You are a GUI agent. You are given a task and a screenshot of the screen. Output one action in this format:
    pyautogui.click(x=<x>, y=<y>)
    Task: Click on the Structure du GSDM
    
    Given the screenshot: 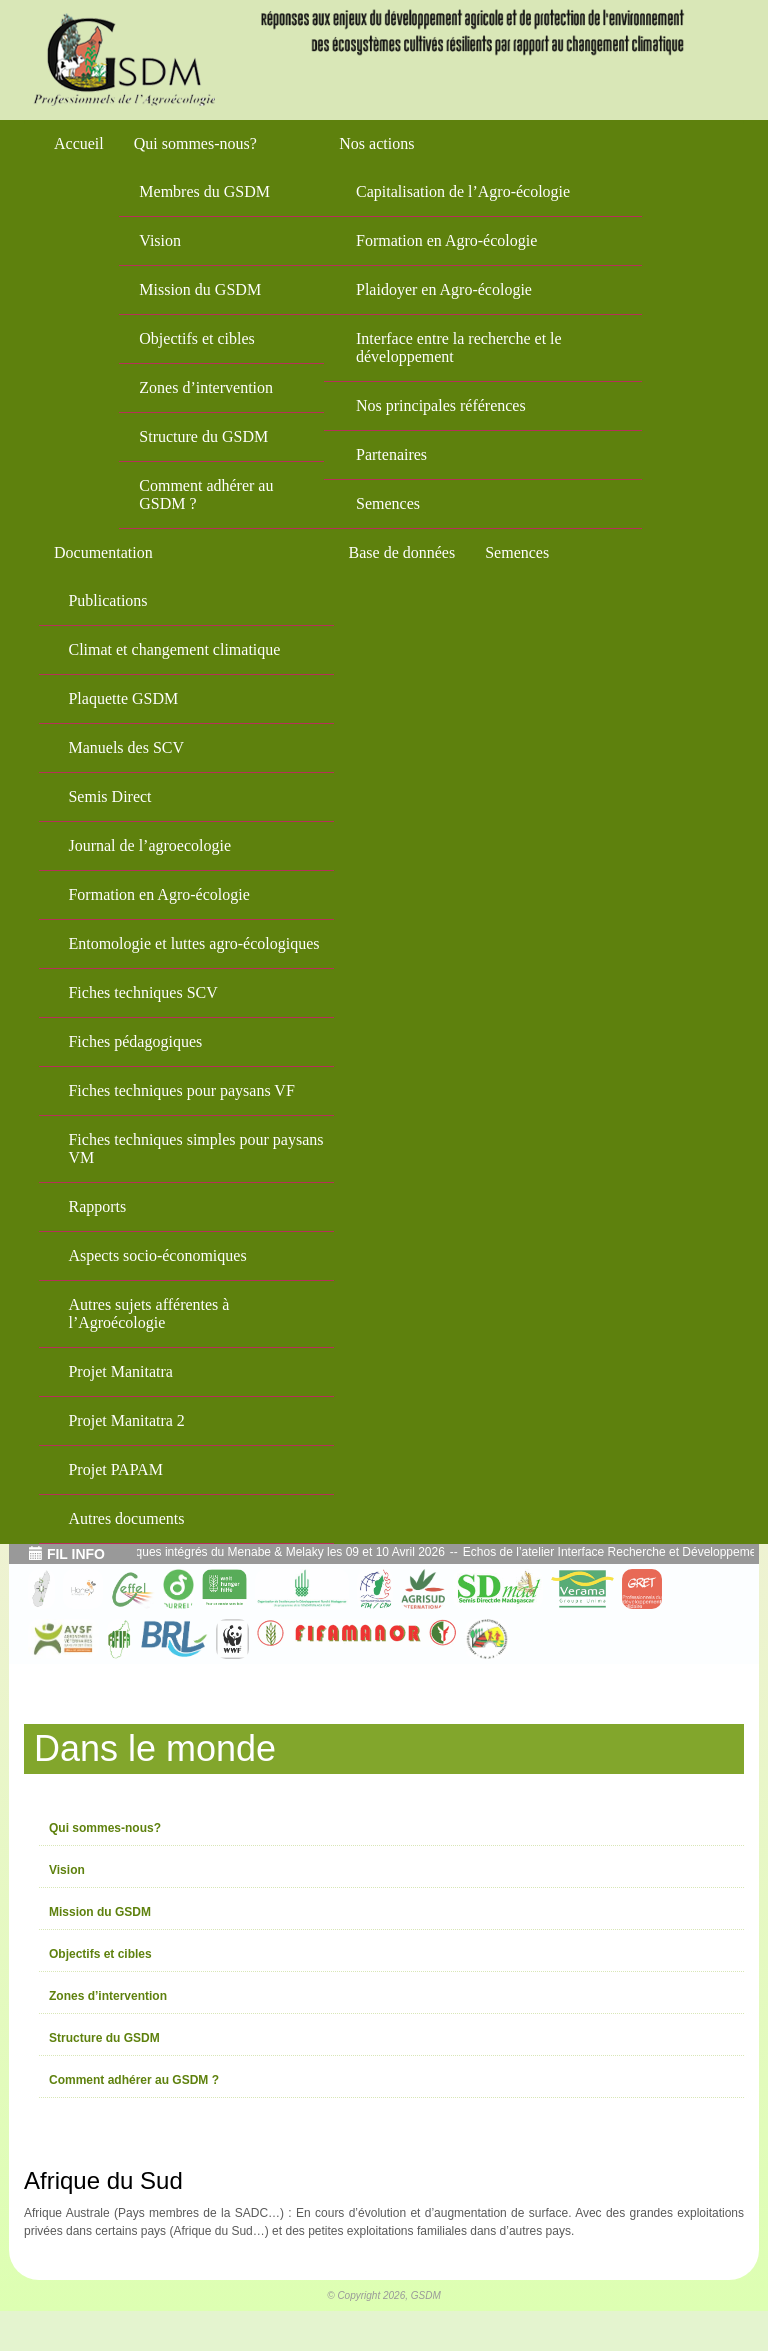 What is the action you would take?
    pyautogui.click(x=203, y=436)
    